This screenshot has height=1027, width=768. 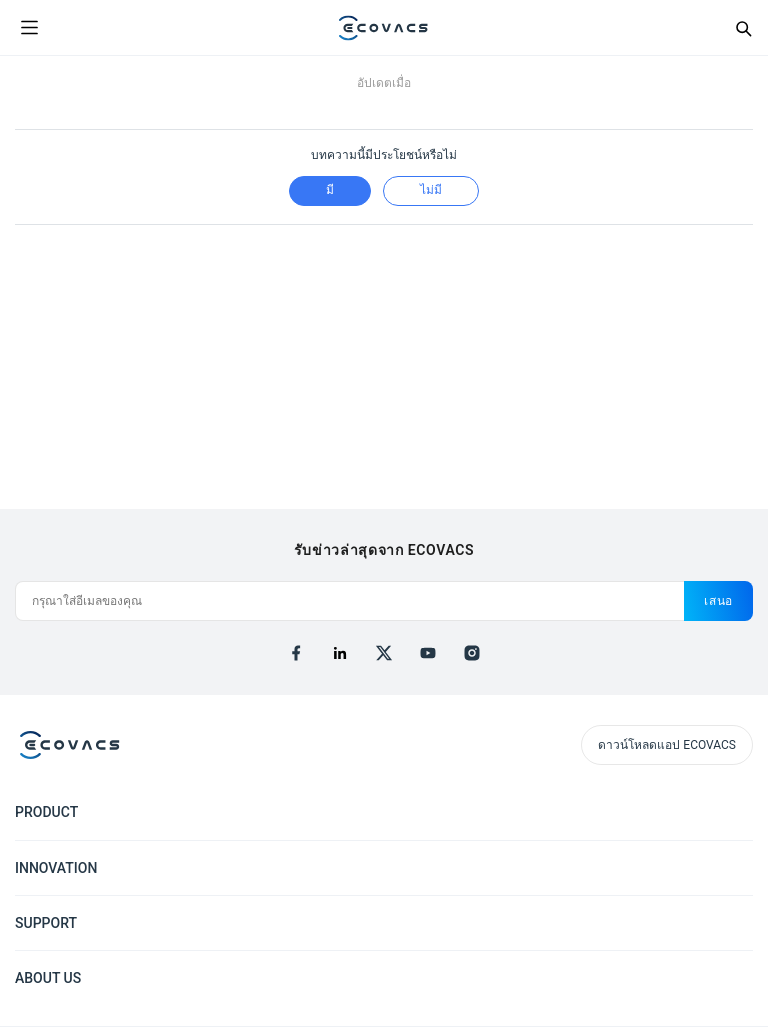 I want to click on [Open menu], so click(x=29, y=28).